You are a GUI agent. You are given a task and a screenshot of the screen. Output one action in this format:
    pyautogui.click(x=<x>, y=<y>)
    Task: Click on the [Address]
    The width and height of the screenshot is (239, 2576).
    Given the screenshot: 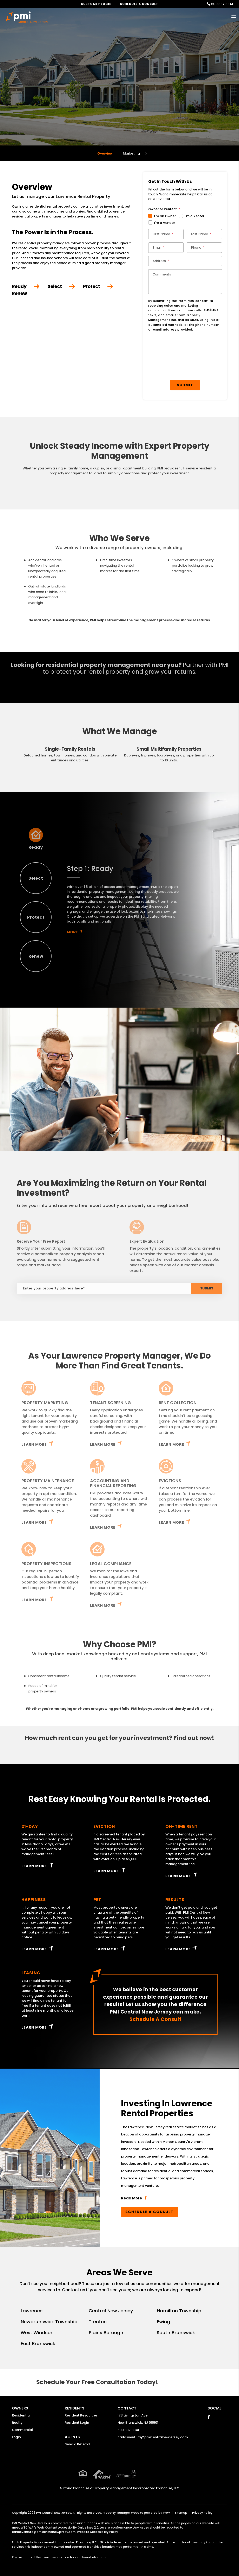 What is the action you would take?
    pyautogui.click(x=185, y=261)
    